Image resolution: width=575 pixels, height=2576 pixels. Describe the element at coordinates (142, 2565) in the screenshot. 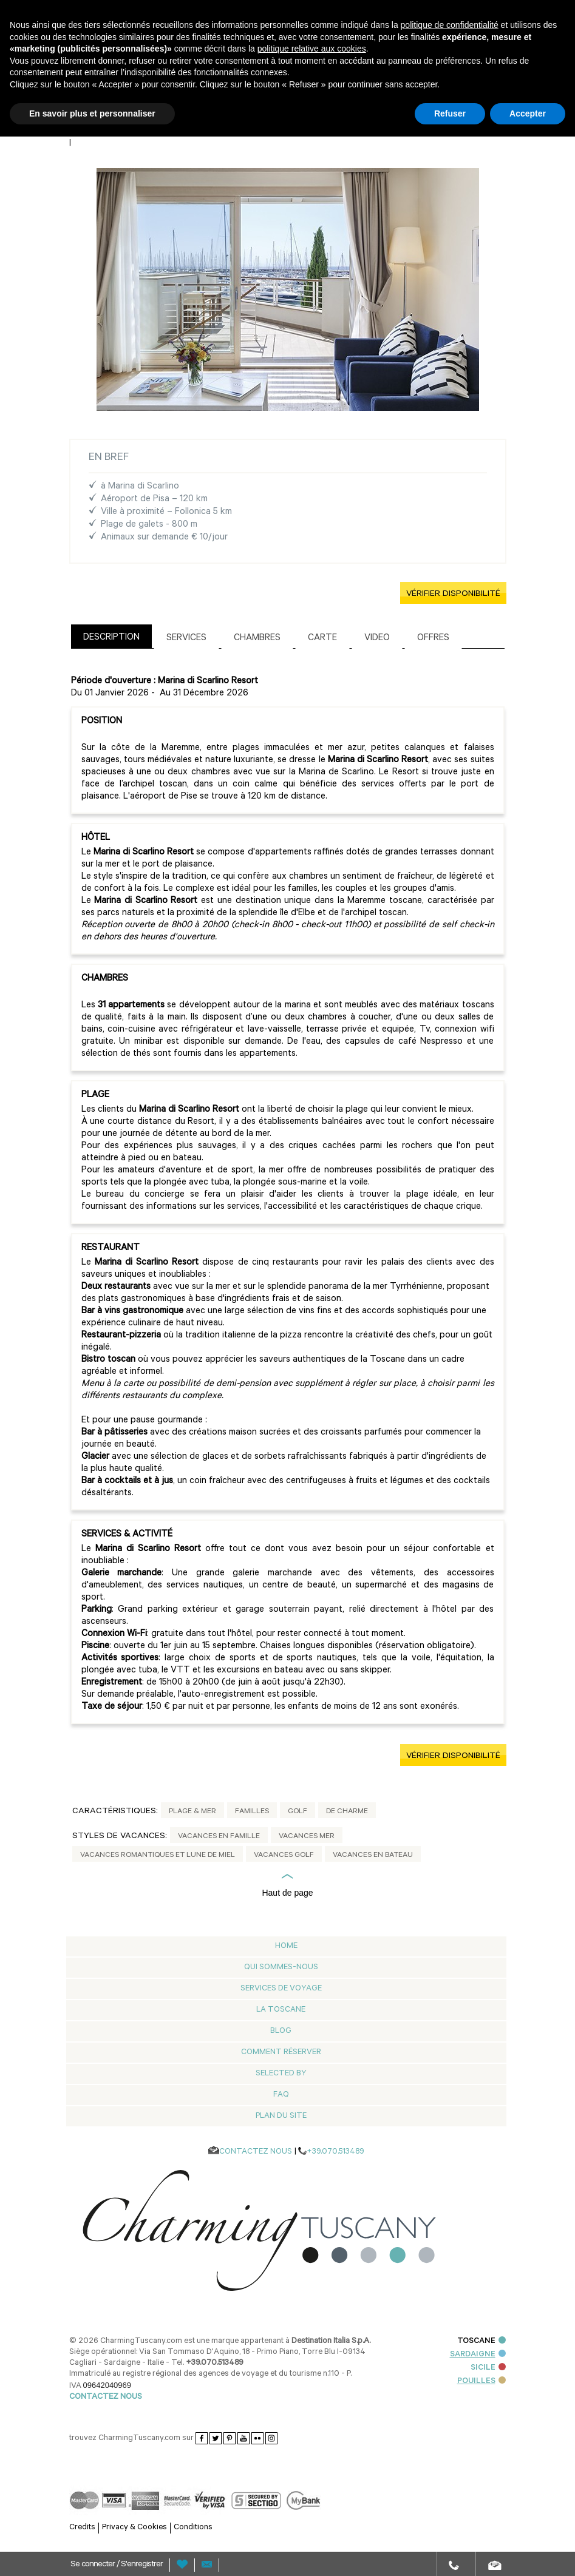

I see `S'enregistrer` at that location.